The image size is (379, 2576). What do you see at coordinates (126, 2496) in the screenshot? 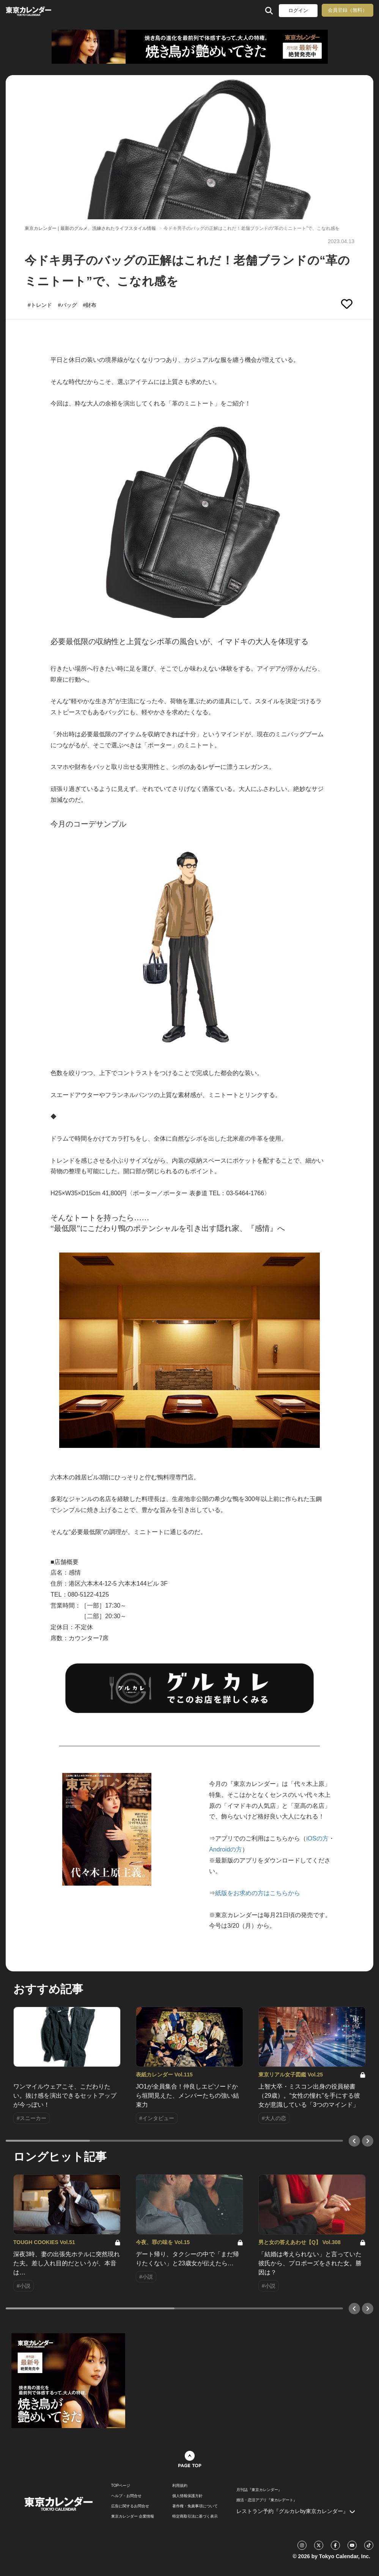
I see `ヘルプ・お問合せ` at bounding box center [126, 2496].